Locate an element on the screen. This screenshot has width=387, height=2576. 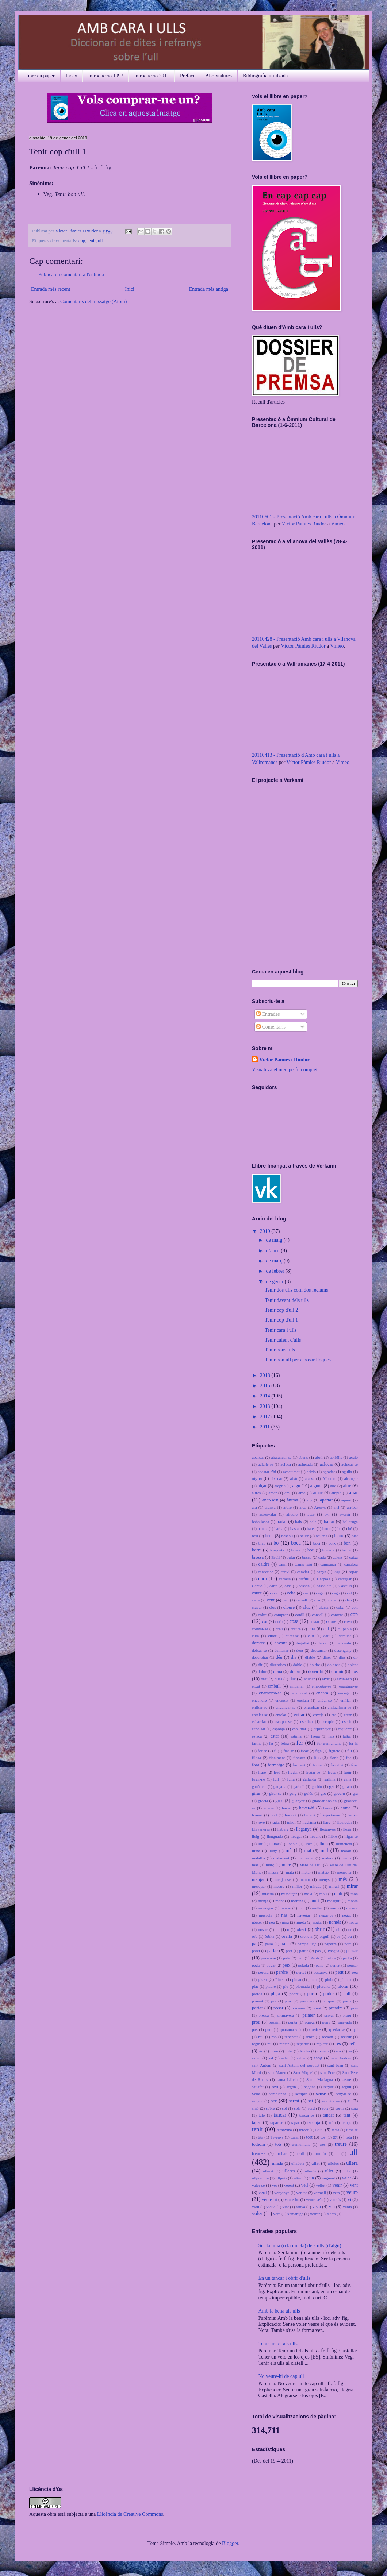
cec is located at coordinates (306, 1593).